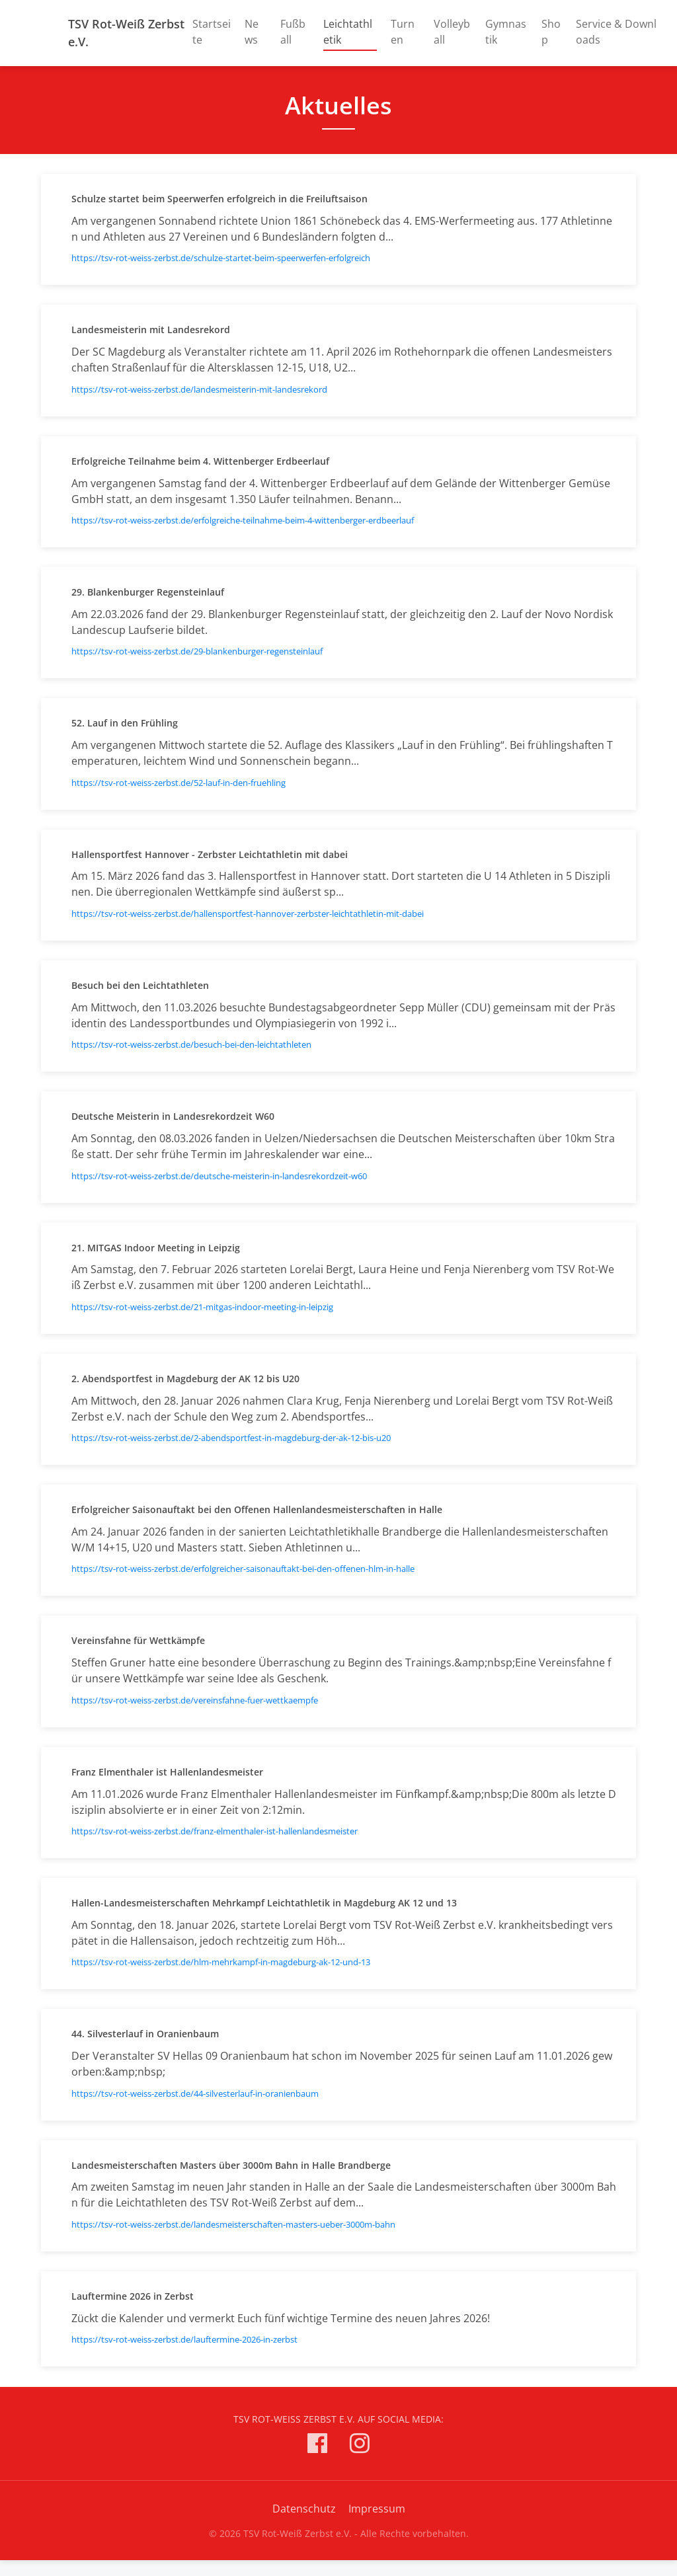 Image resolution: width=677 pixels, height=2576 pixels. Describe the element at coordinates (616, 32) in the screenshot. I see `Service & Downloads` at that location.